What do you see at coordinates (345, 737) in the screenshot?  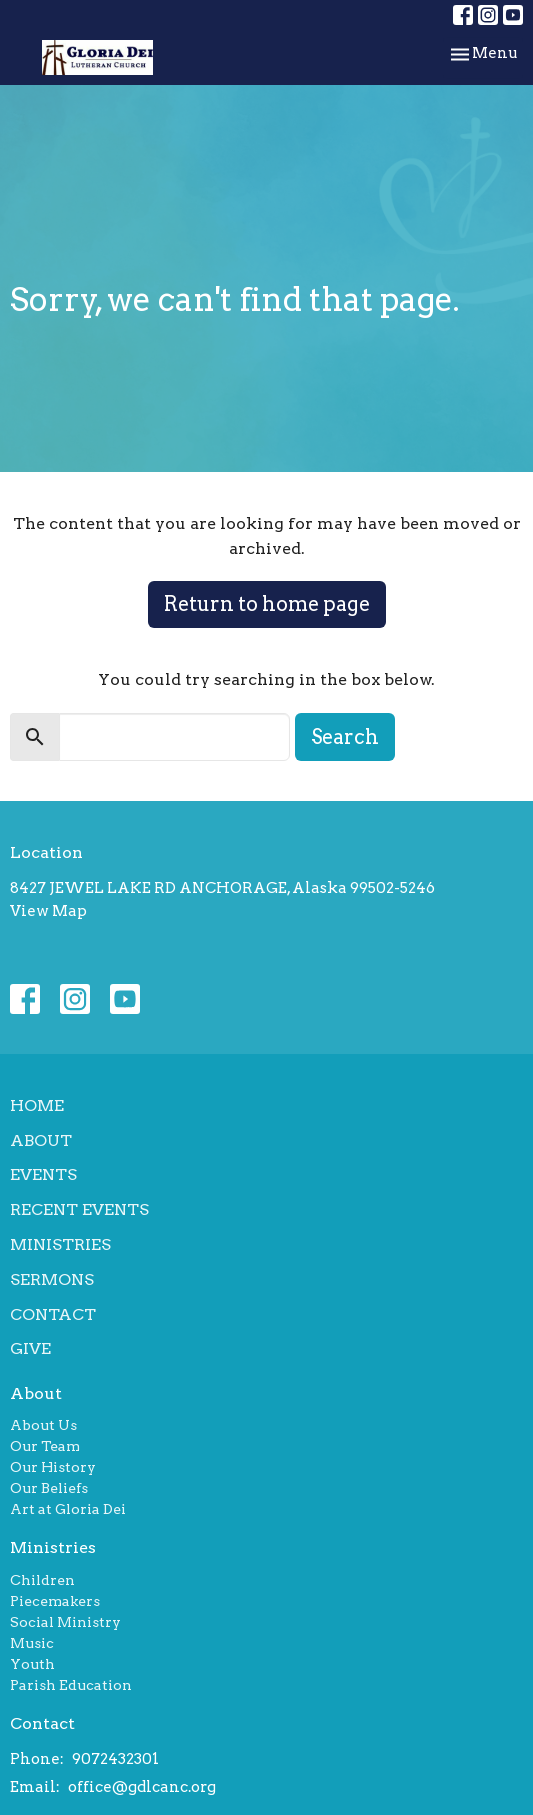 I see `Search` at bounding box center [345, 737].